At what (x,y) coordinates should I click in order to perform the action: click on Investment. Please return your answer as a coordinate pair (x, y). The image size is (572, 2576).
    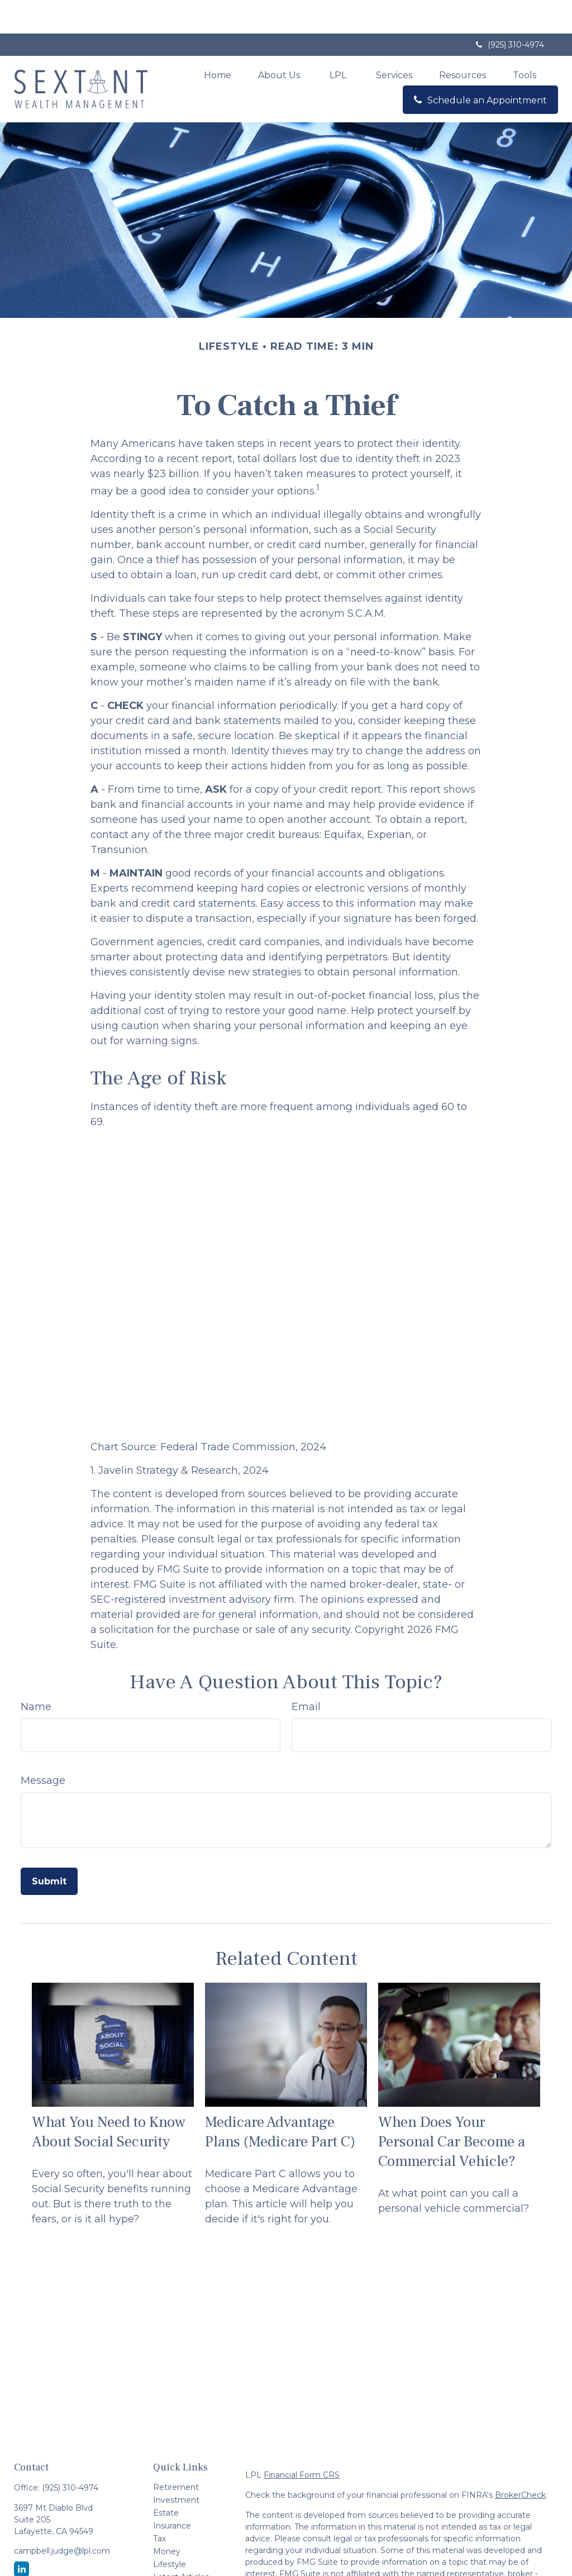
    Looking at the image, I should click on (176, 2466).